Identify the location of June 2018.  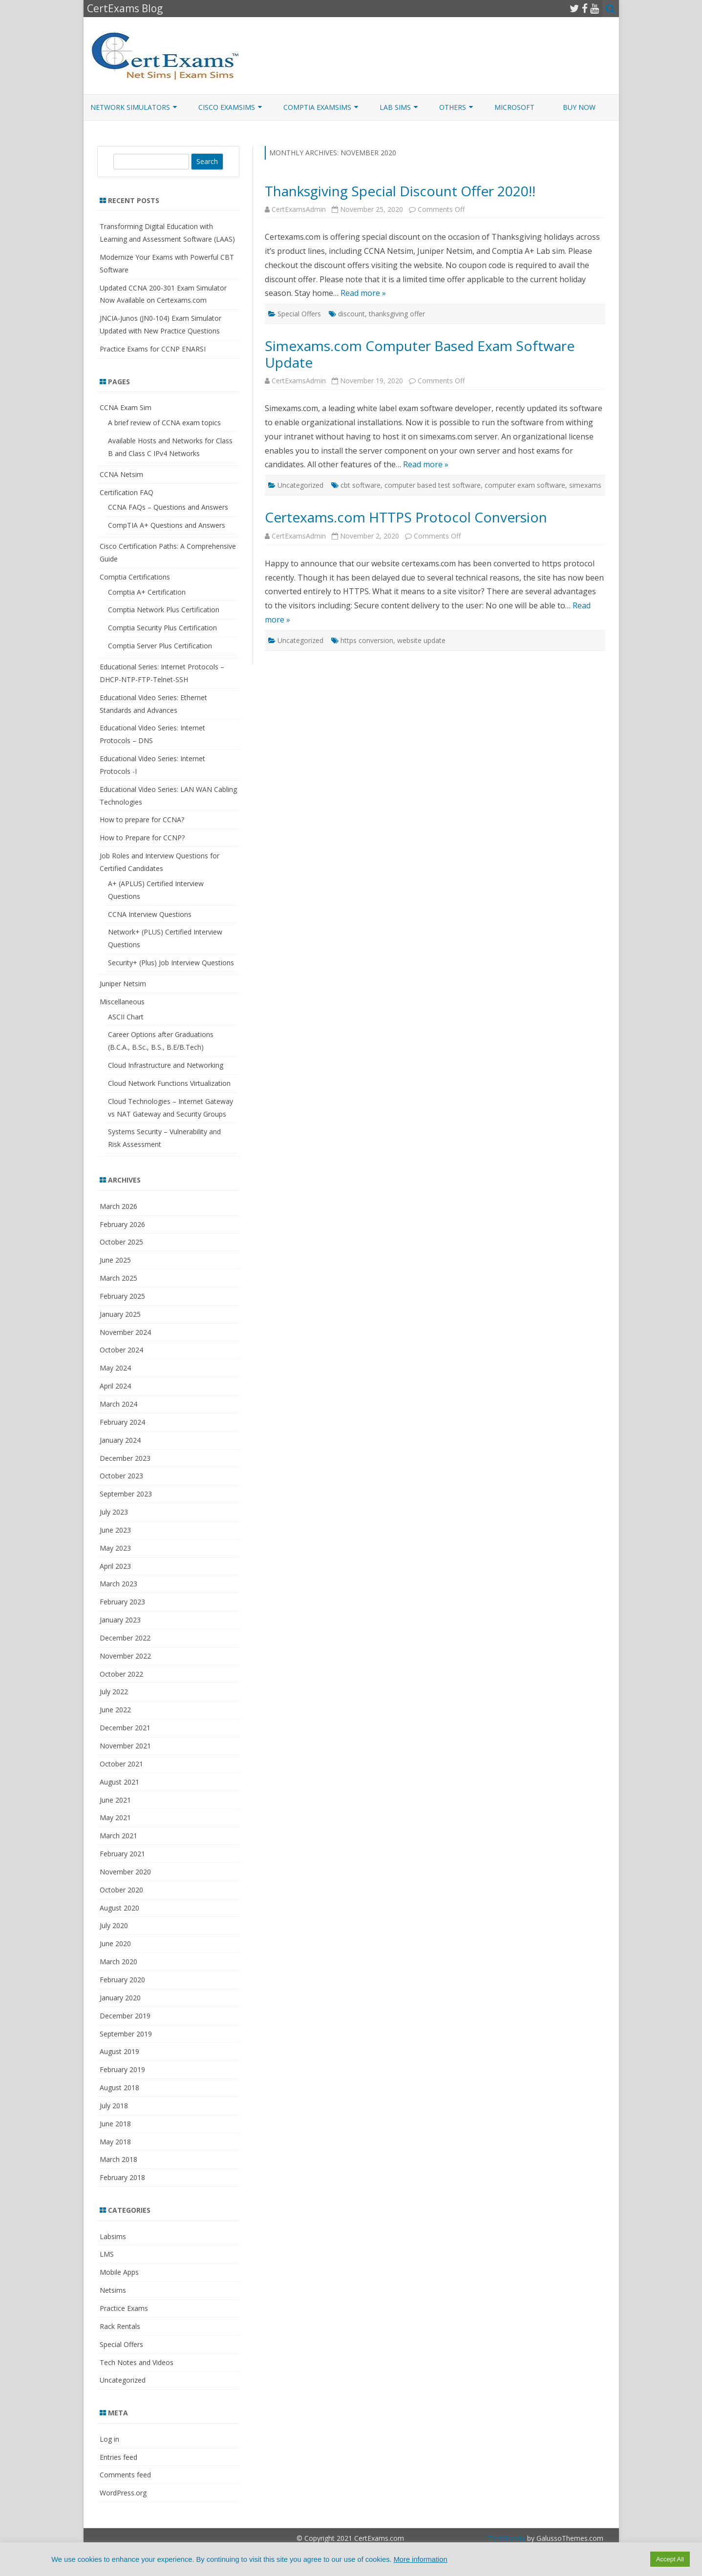
(115, 2123).